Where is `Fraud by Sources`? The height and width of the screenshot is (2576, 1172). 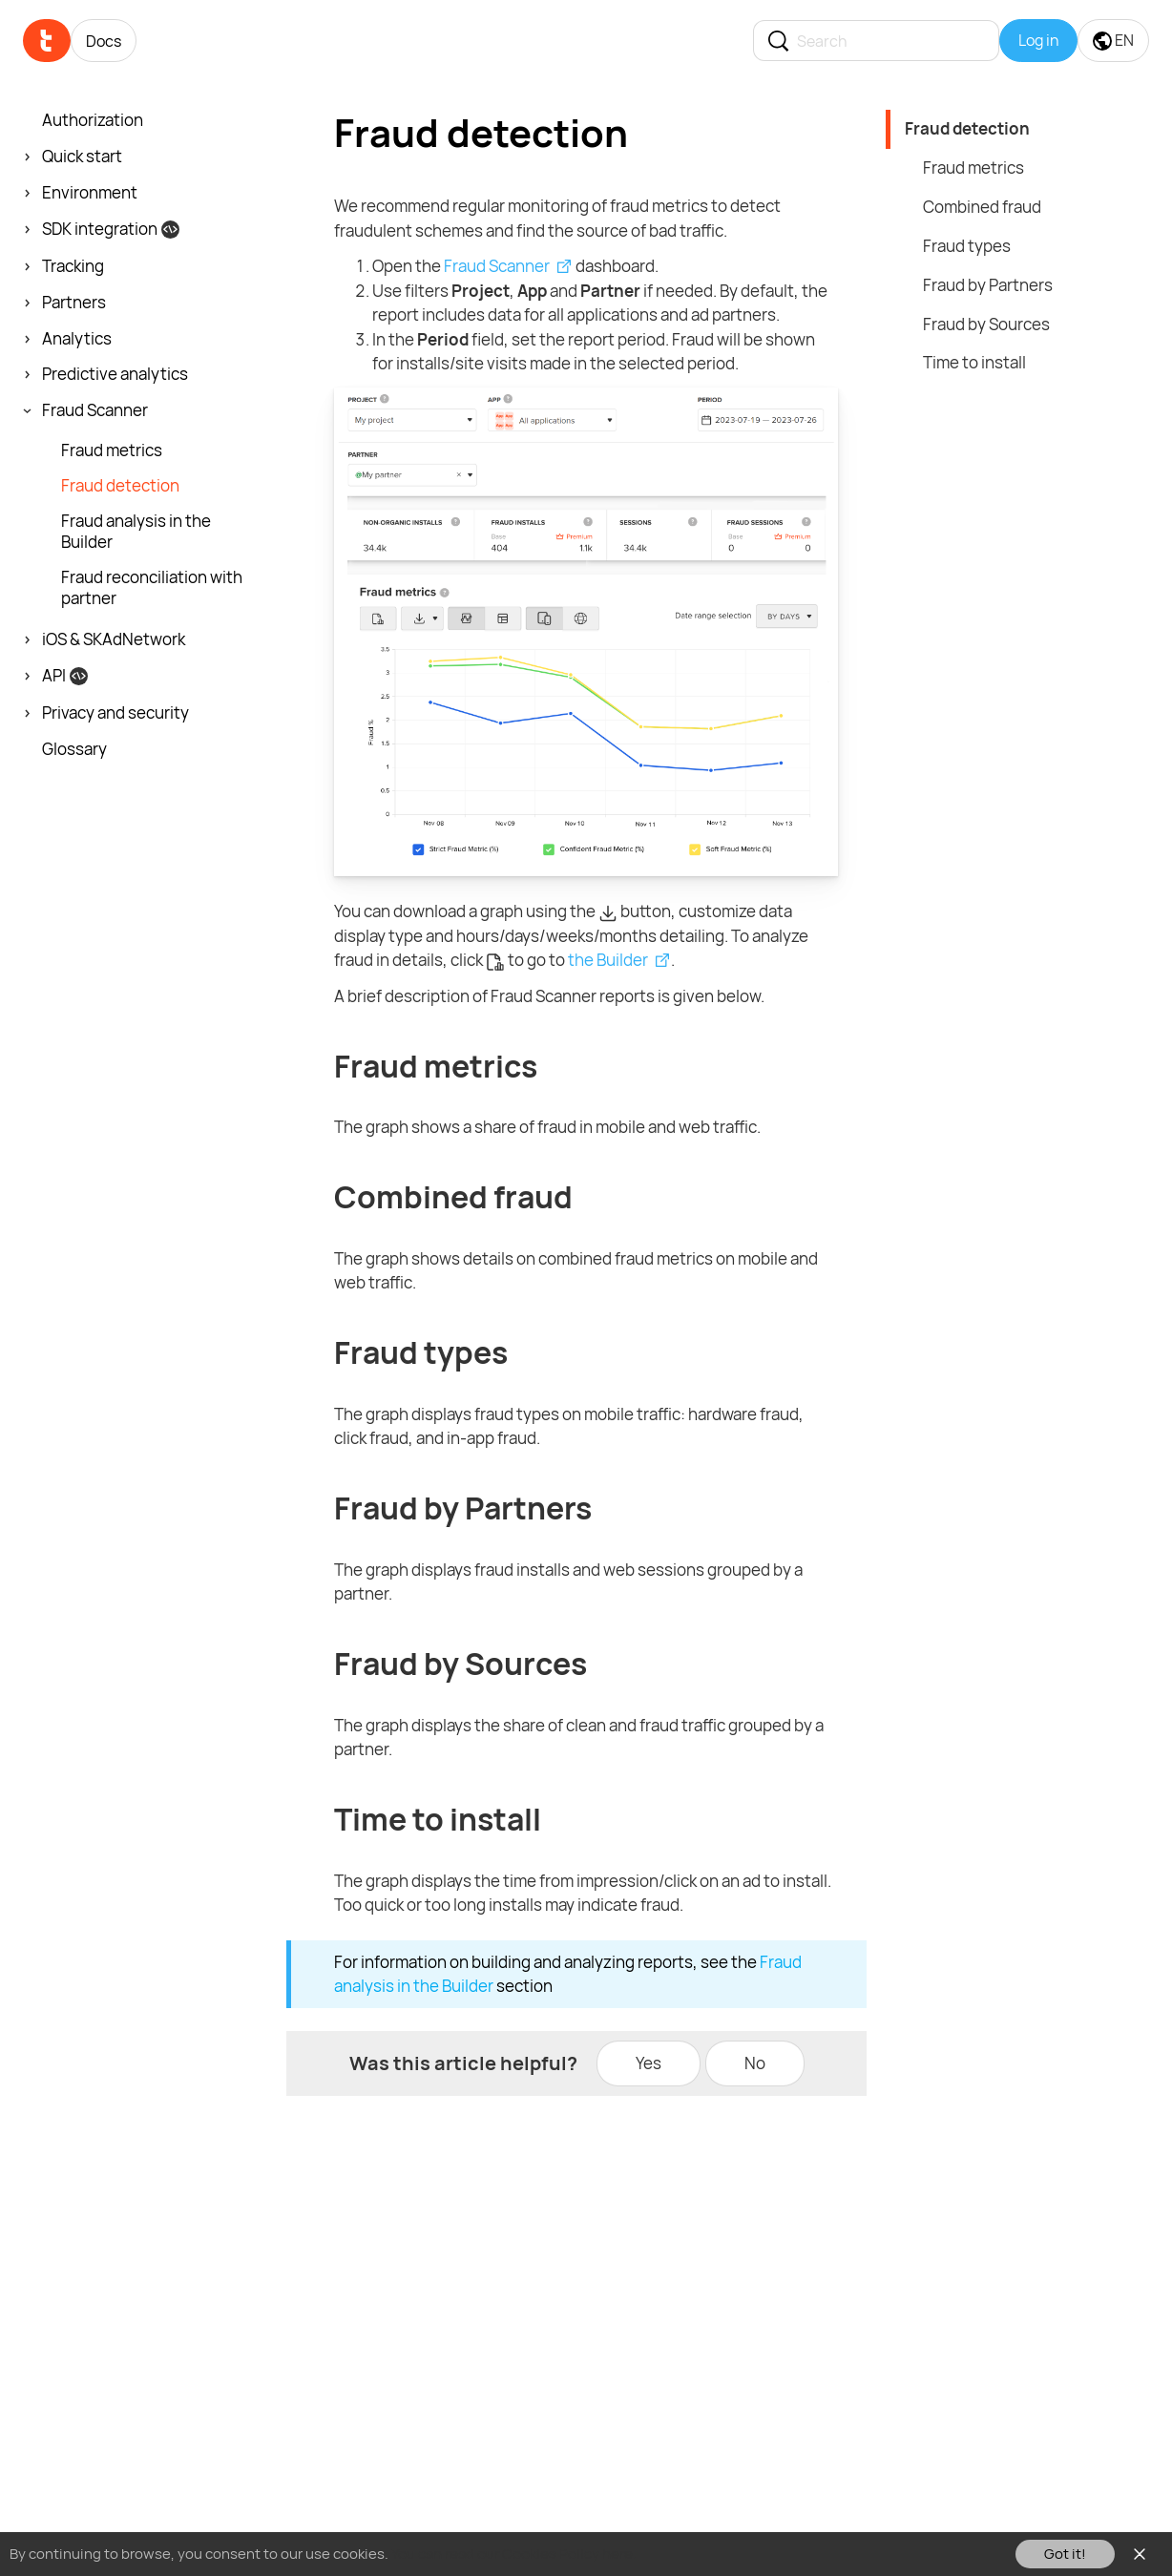 Fraud by Sources is located at coordinates (986, 324).